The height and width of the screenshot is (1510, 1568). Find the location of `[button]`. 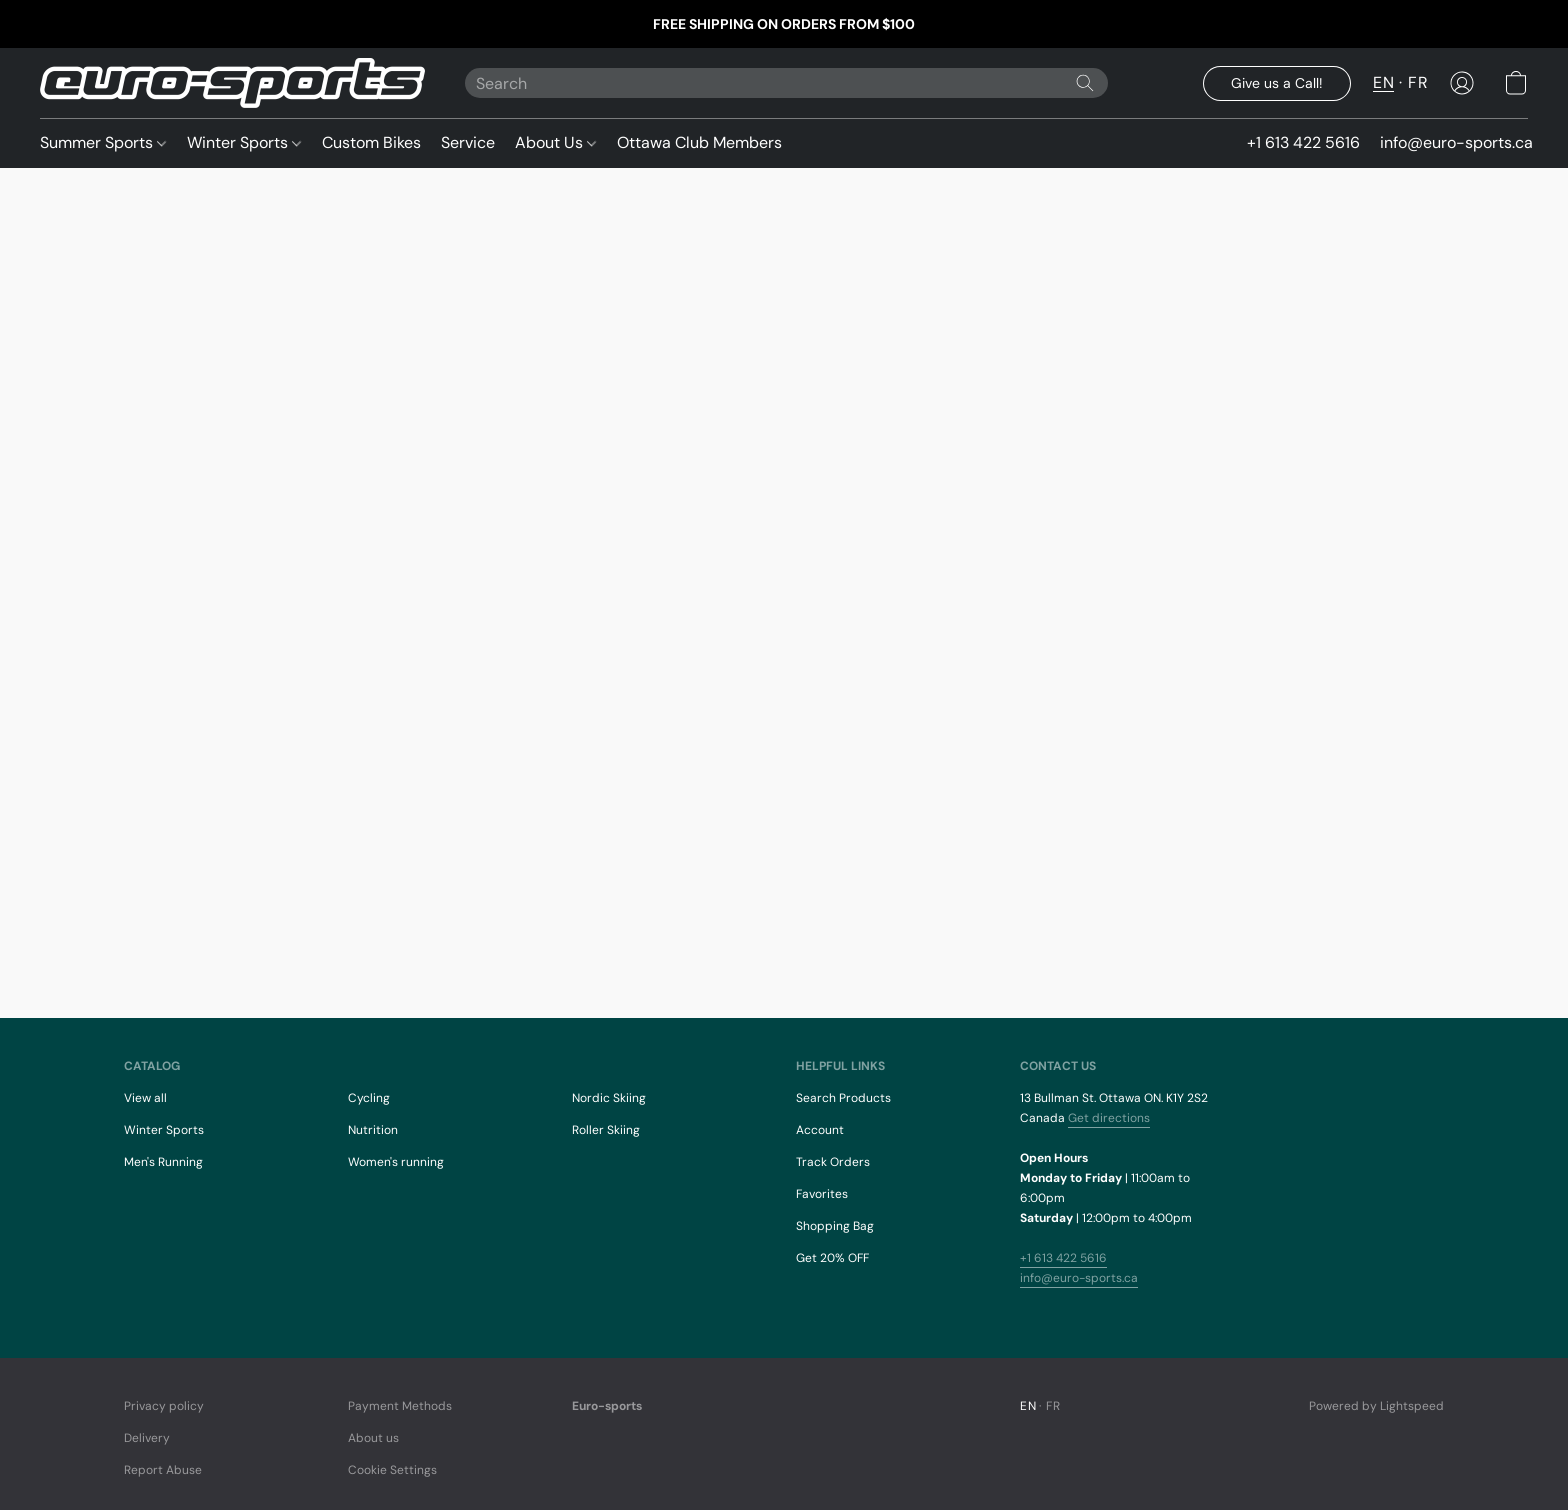

[button] is located at coordinates (232, 83).